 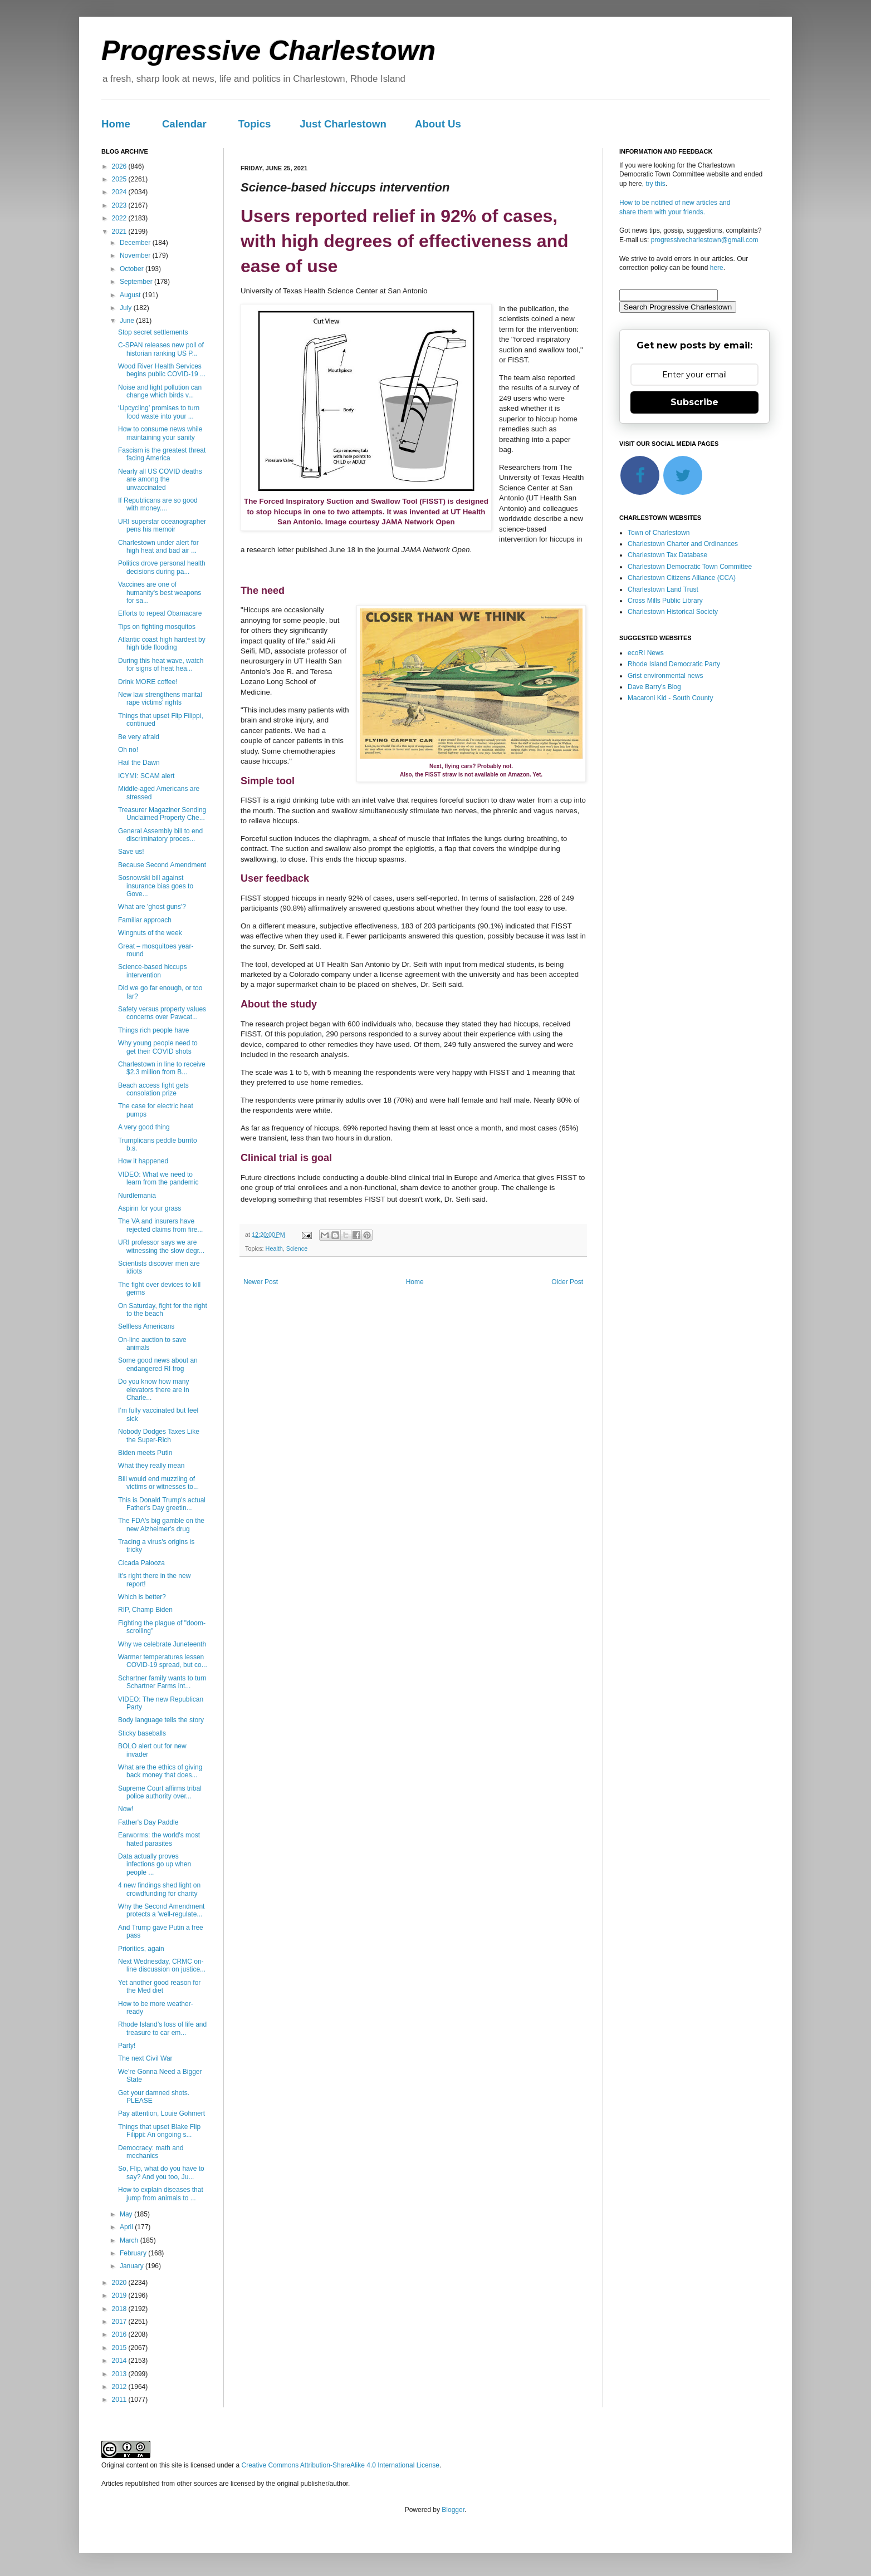 I want to click on Older Post, so click(x=567, y=1282).